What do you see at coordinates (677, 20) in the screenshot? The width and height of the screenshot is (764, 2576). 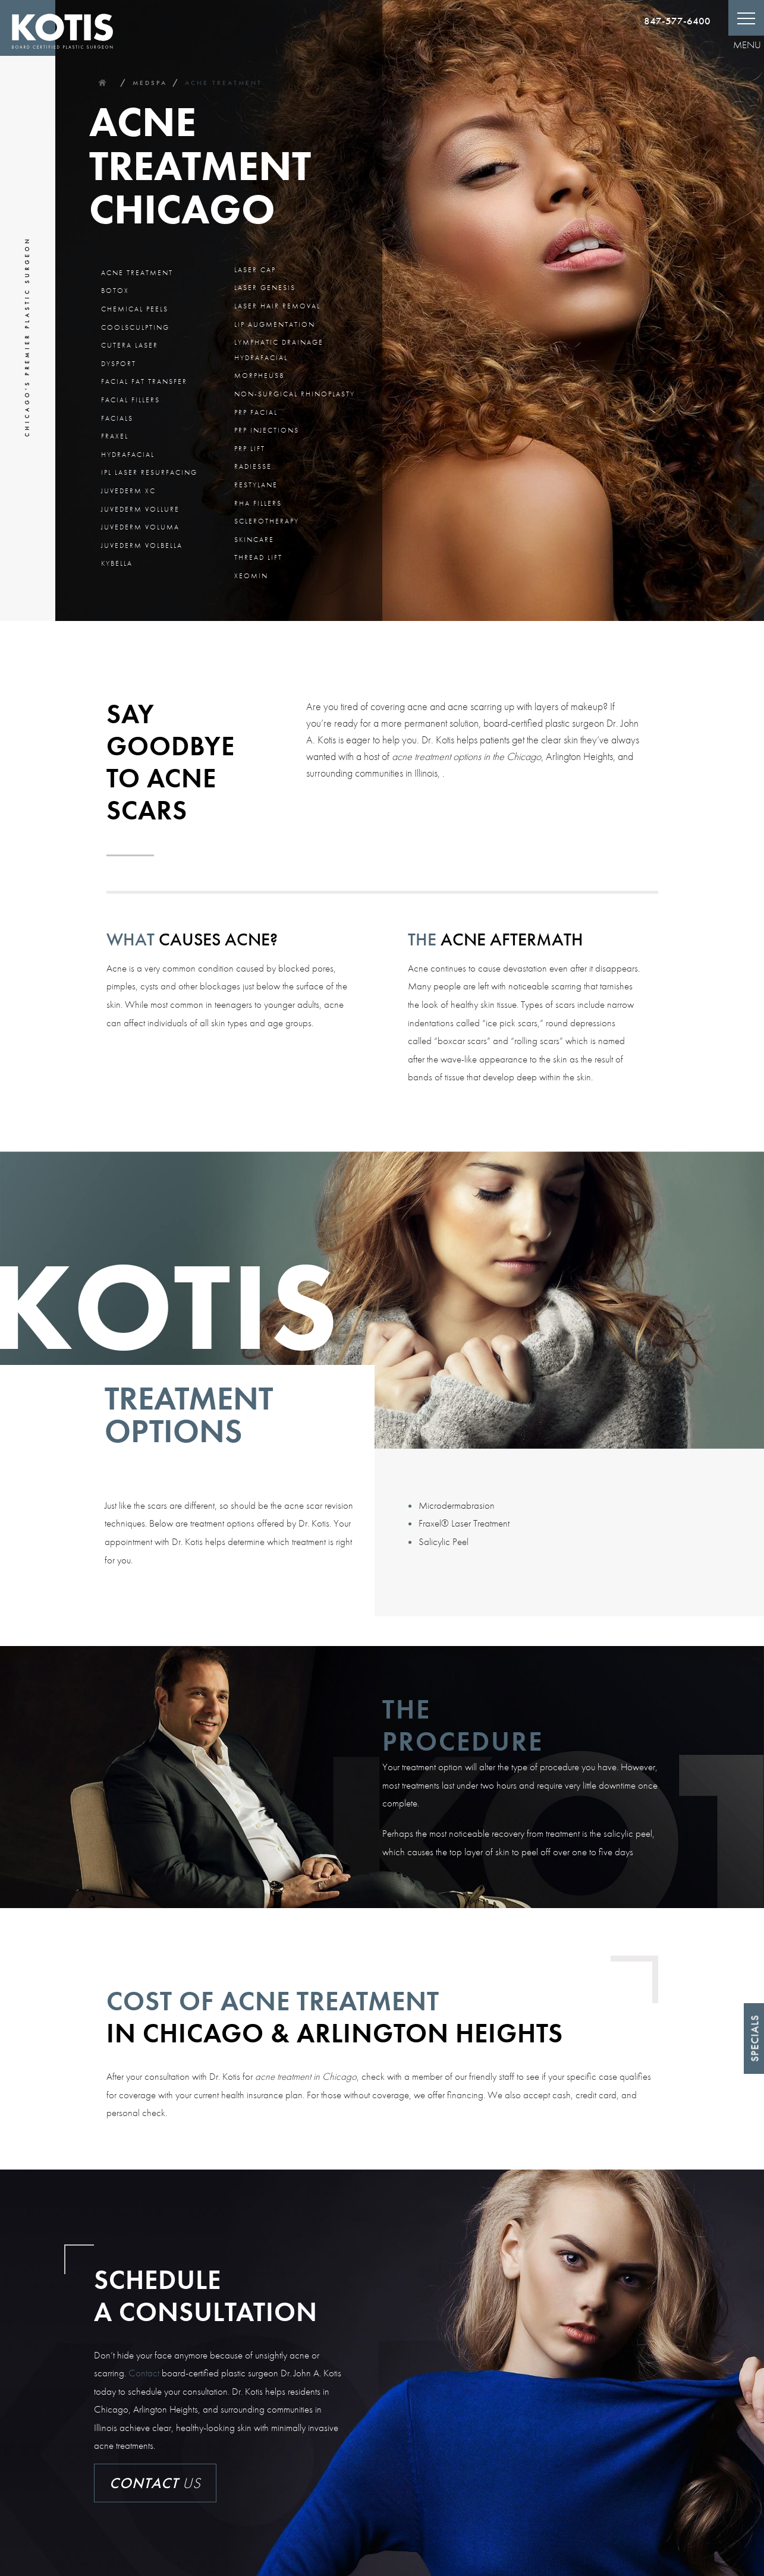 I see `847-577-6400` at bounding box center [677, 20].